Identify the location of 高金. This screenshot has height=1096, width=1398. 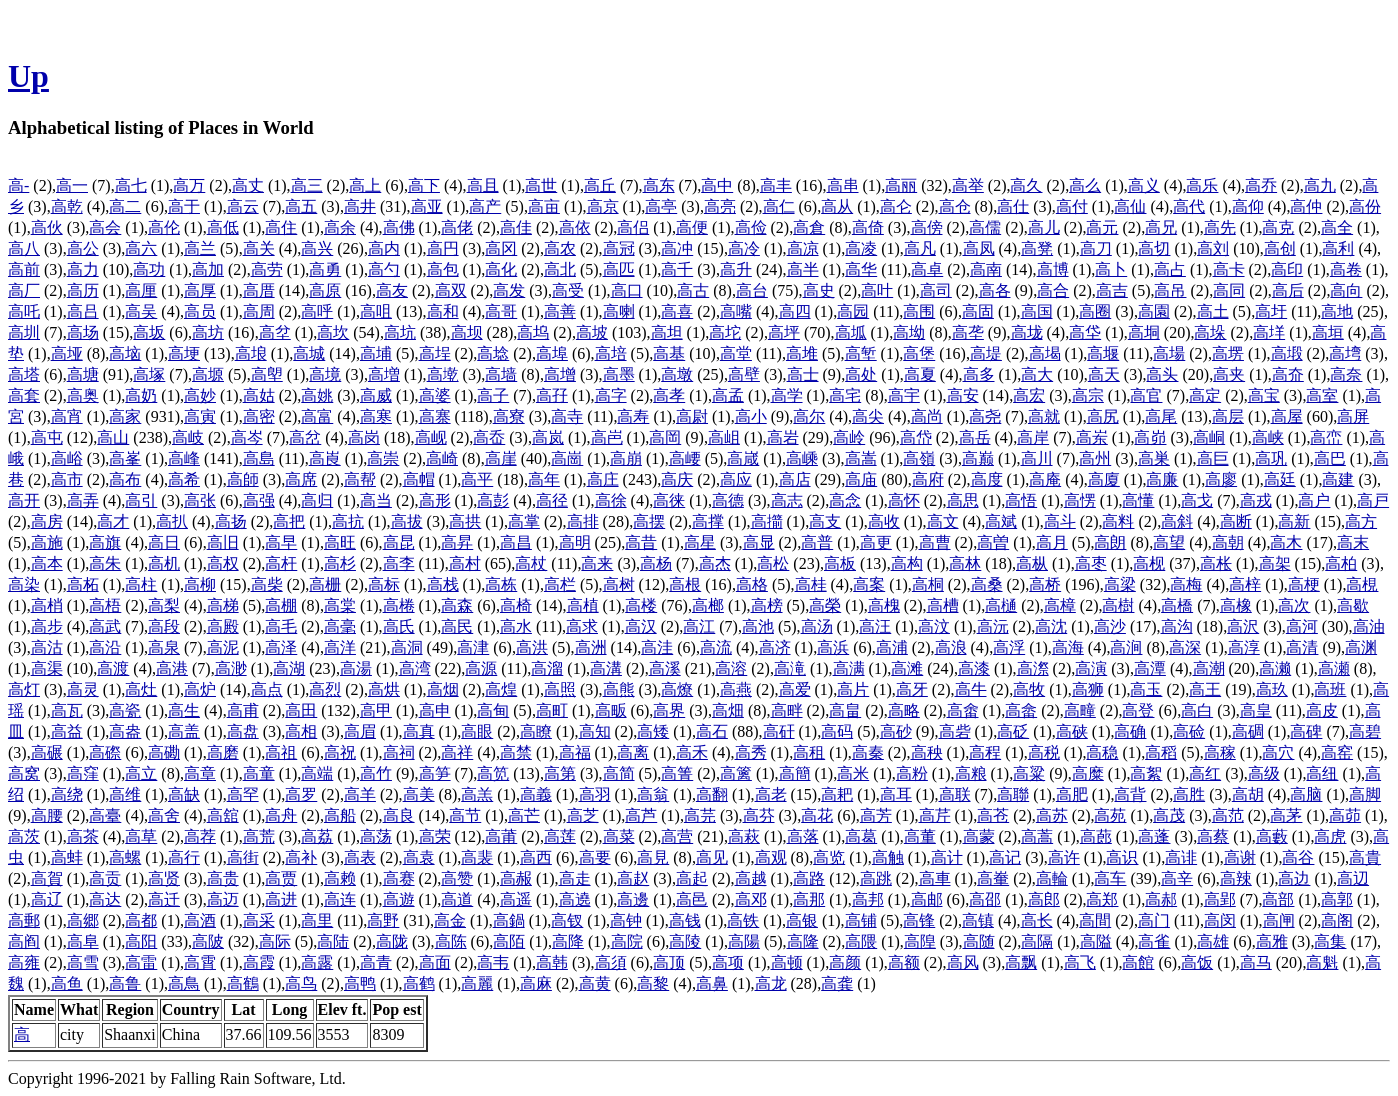
(450, 920).